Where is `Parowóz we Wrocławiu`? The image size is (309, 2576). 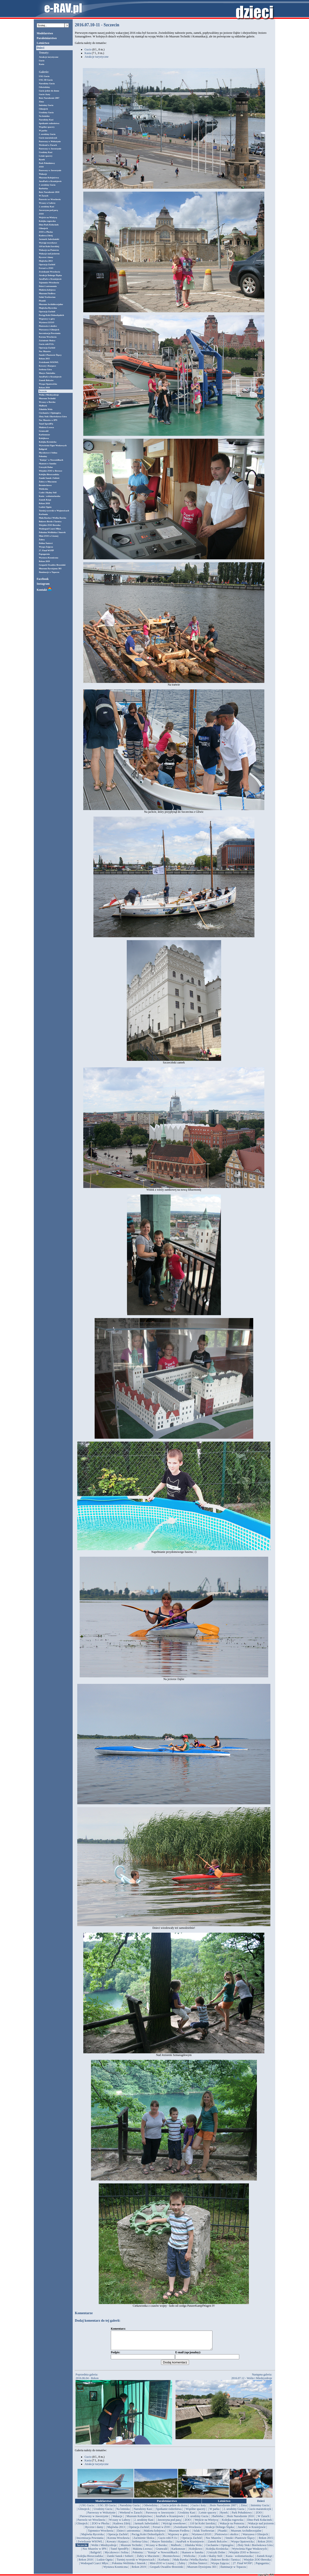
Parowóz we Wrocławiu is located at coordinates (50, 199).